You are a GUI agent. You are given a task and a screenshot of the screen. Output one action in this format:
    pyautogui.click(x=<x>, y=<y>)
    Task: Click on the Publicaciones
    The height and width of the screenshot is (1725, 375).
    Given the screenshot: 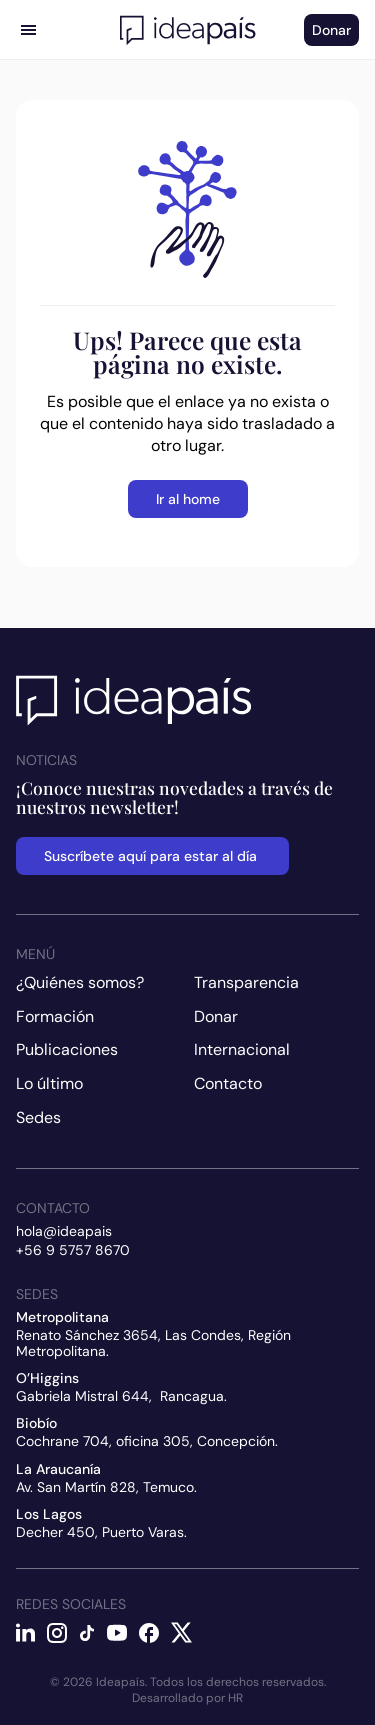 What is the action you would take?
    pyautogui.click(x=67, y=1049)
    